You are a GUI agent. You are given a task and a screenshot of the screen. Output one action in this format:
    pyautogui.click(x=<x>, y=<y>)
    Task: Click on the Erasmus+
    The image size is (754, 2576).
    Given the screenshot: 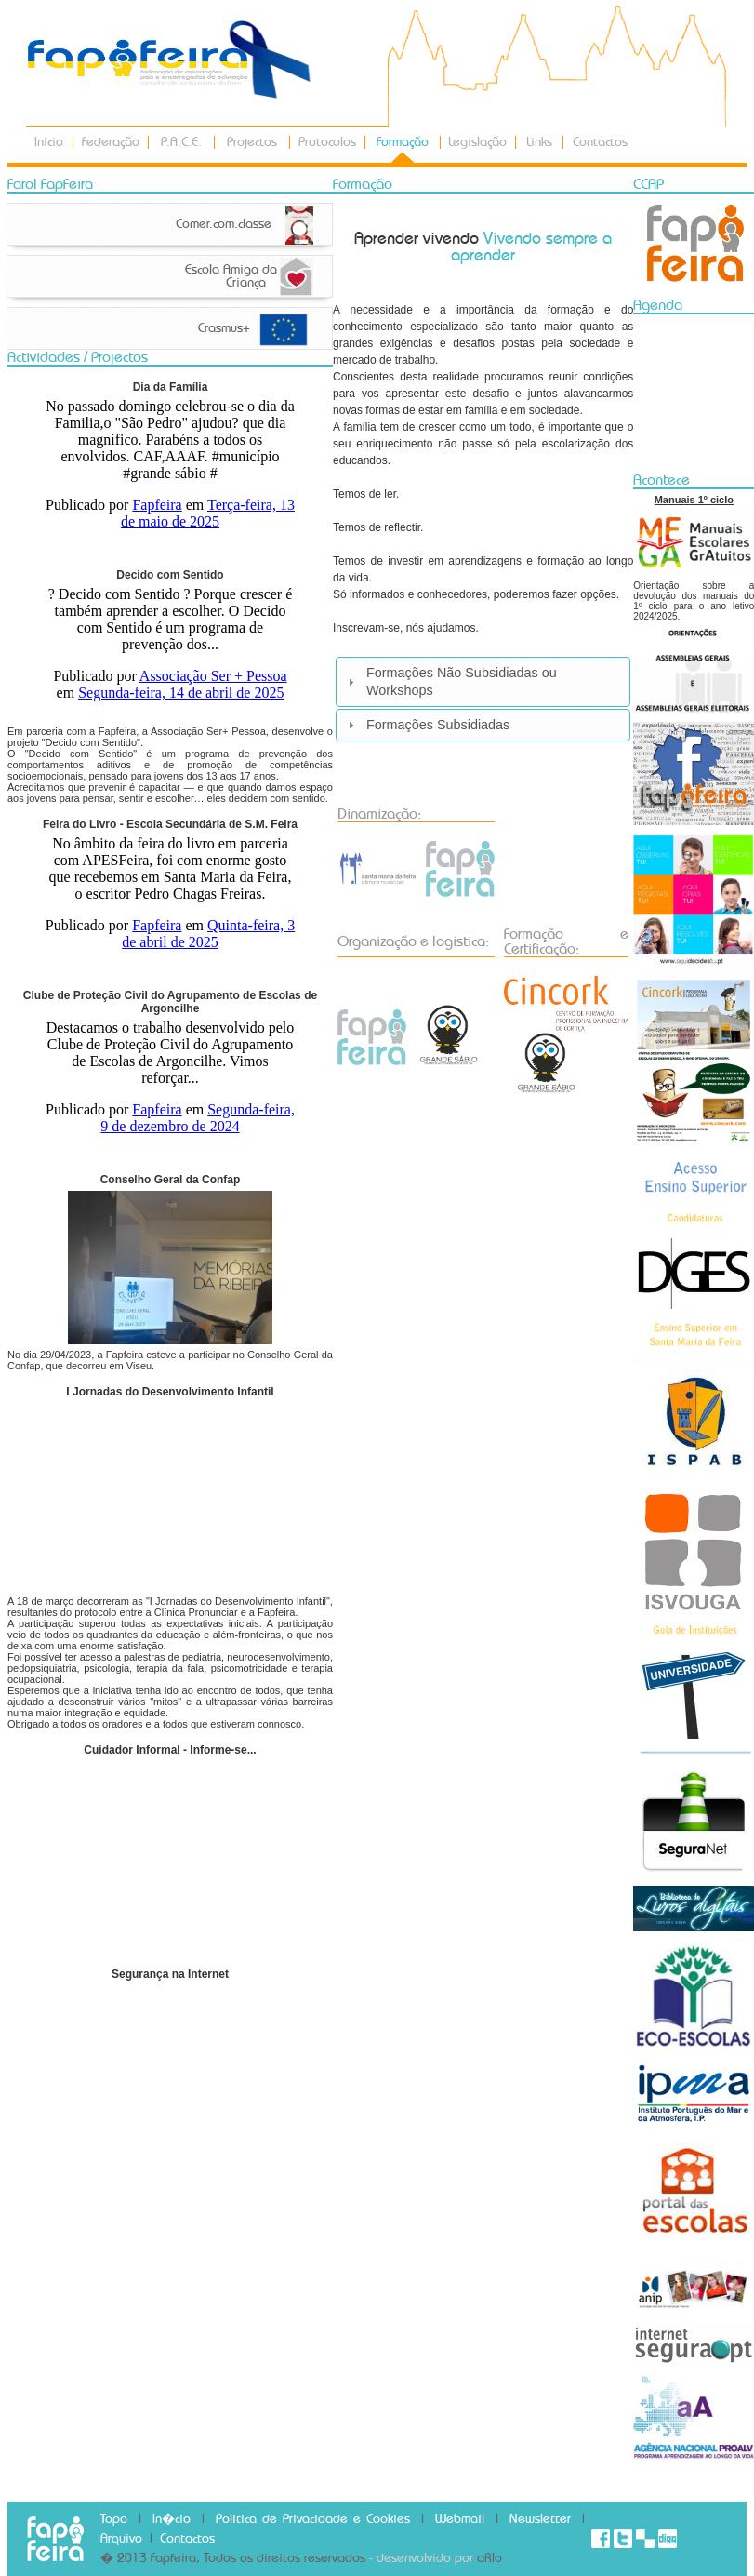 What is the action you would take?
    pyautogui.click(x=224, y=328)
    